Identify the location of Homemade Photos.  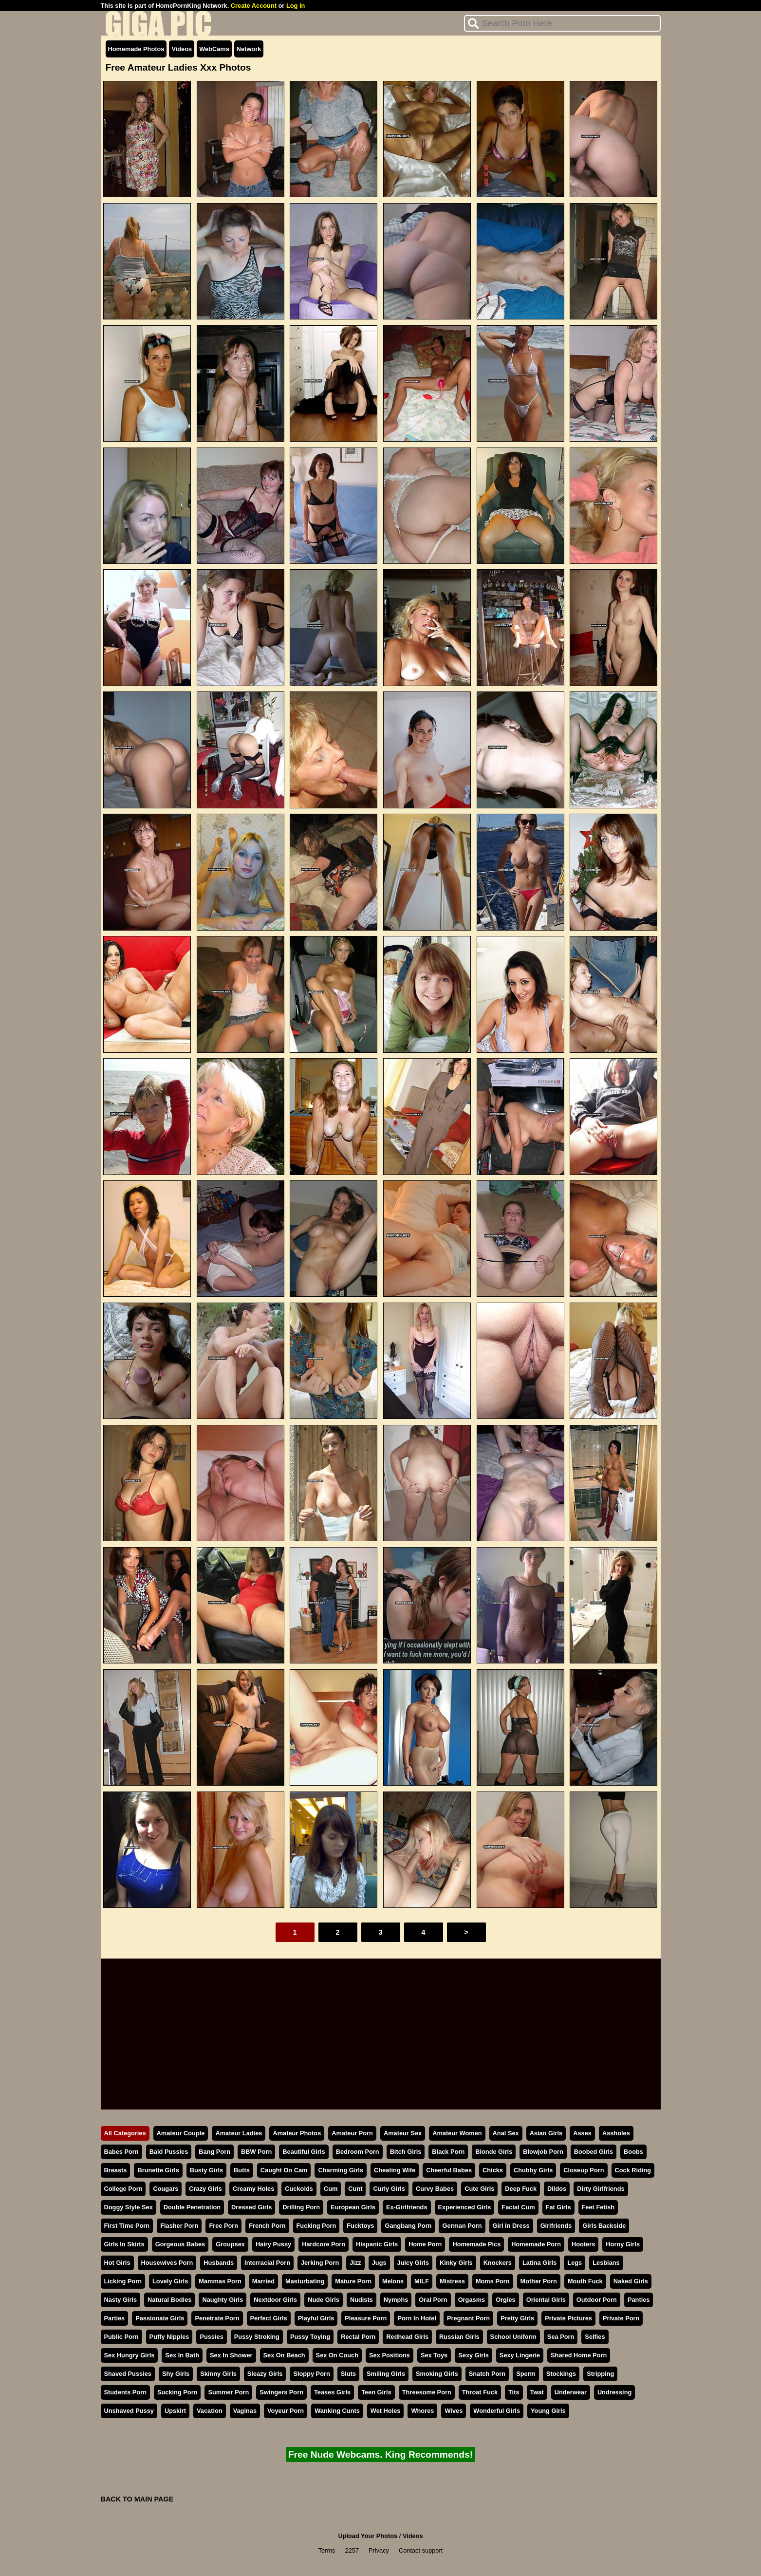
(136, 49).